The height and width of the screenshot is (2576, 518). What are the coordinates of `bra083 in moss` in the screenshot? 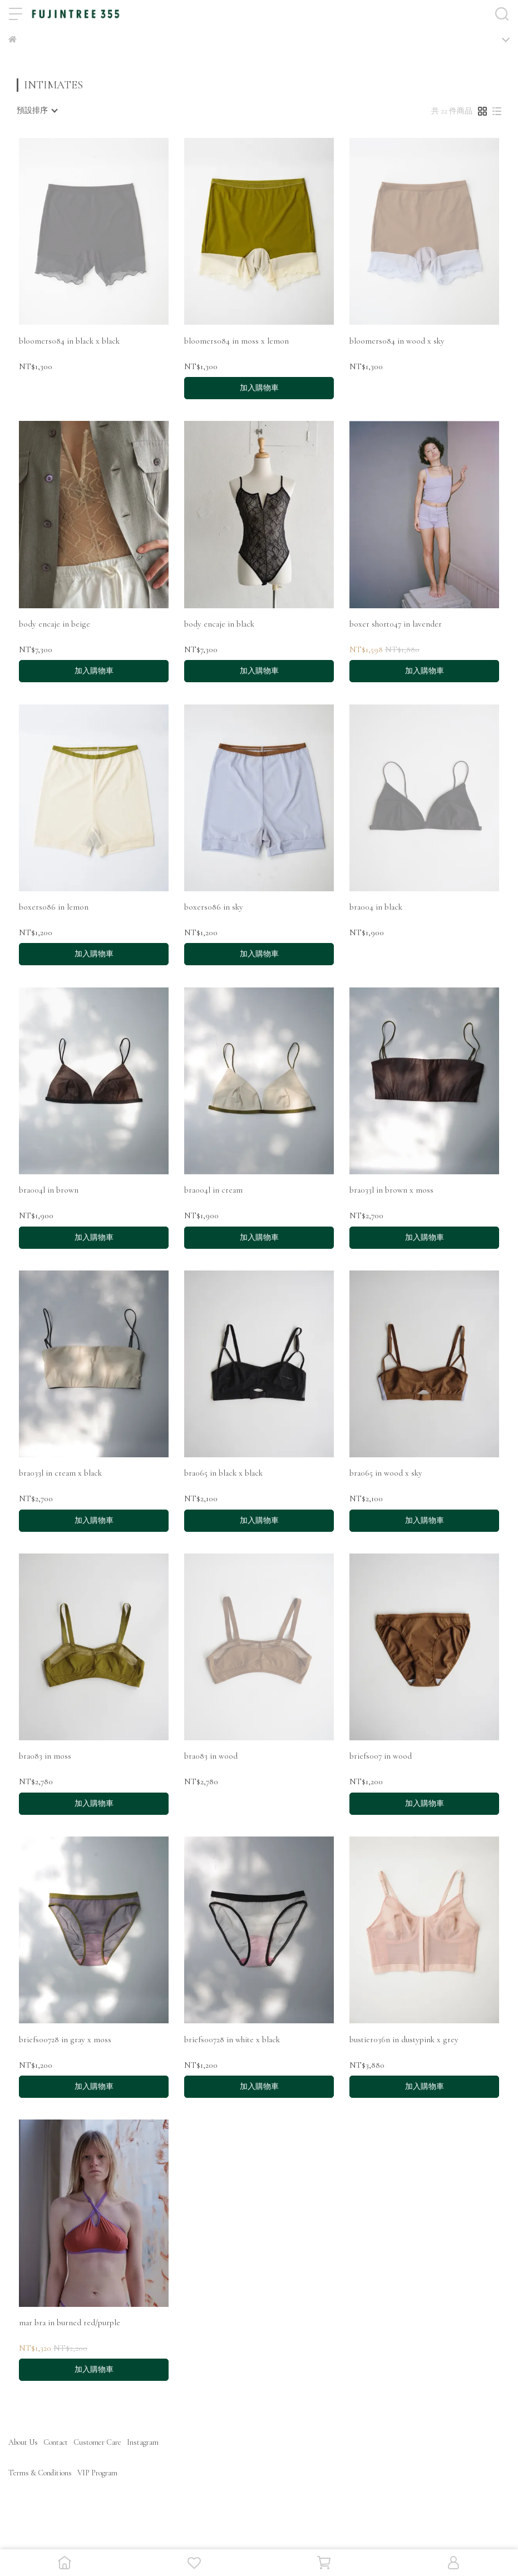 It's located at (45, 1756).